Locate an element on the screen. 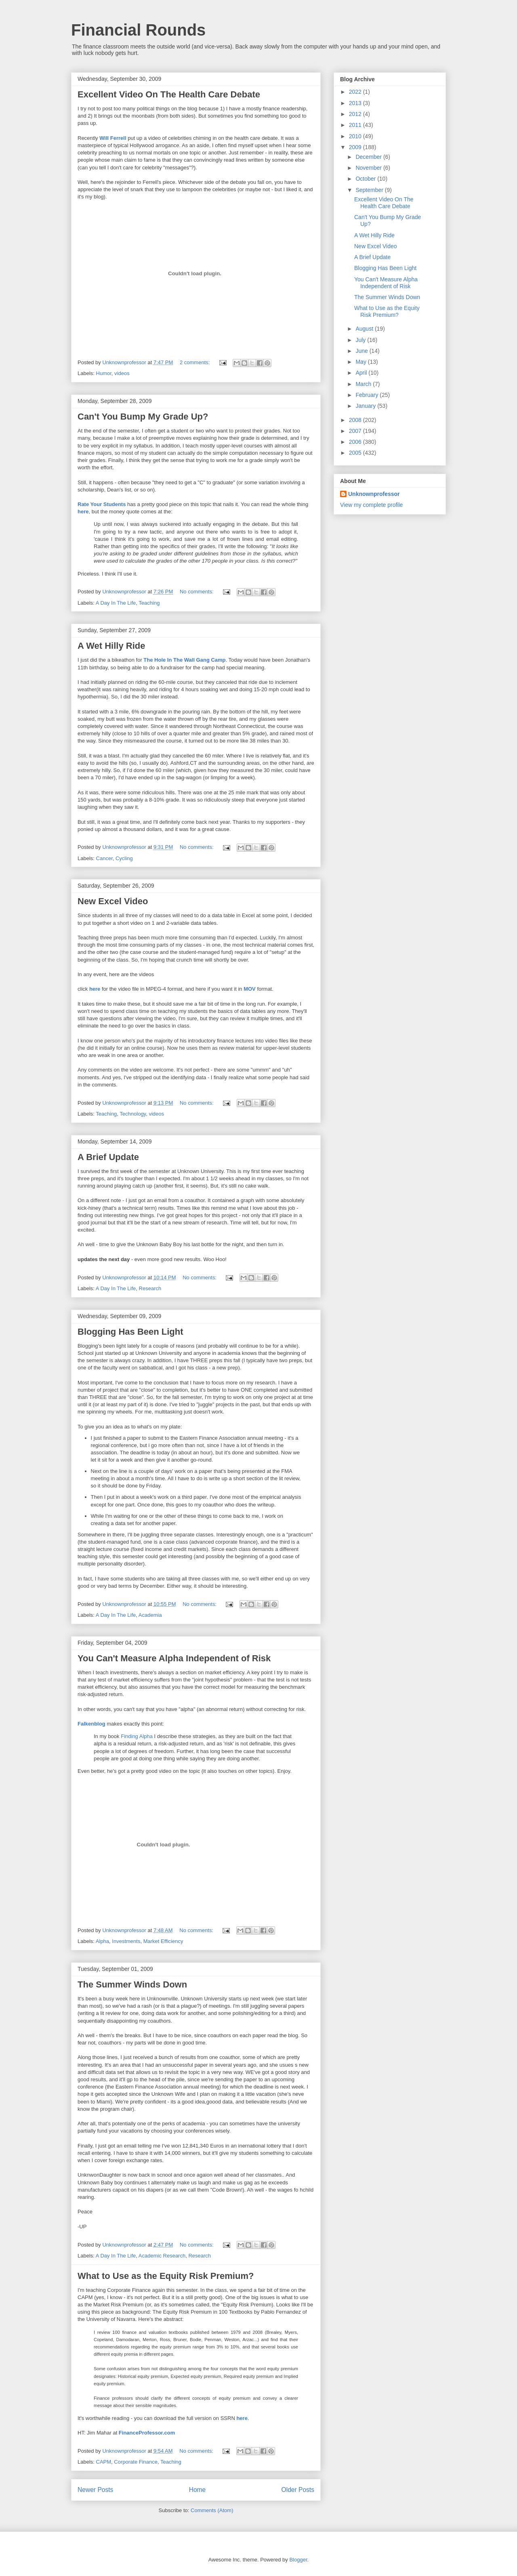 Image resolution: width=517 pixels, height=2576 pixels. September is located at coordinates (370, 190).